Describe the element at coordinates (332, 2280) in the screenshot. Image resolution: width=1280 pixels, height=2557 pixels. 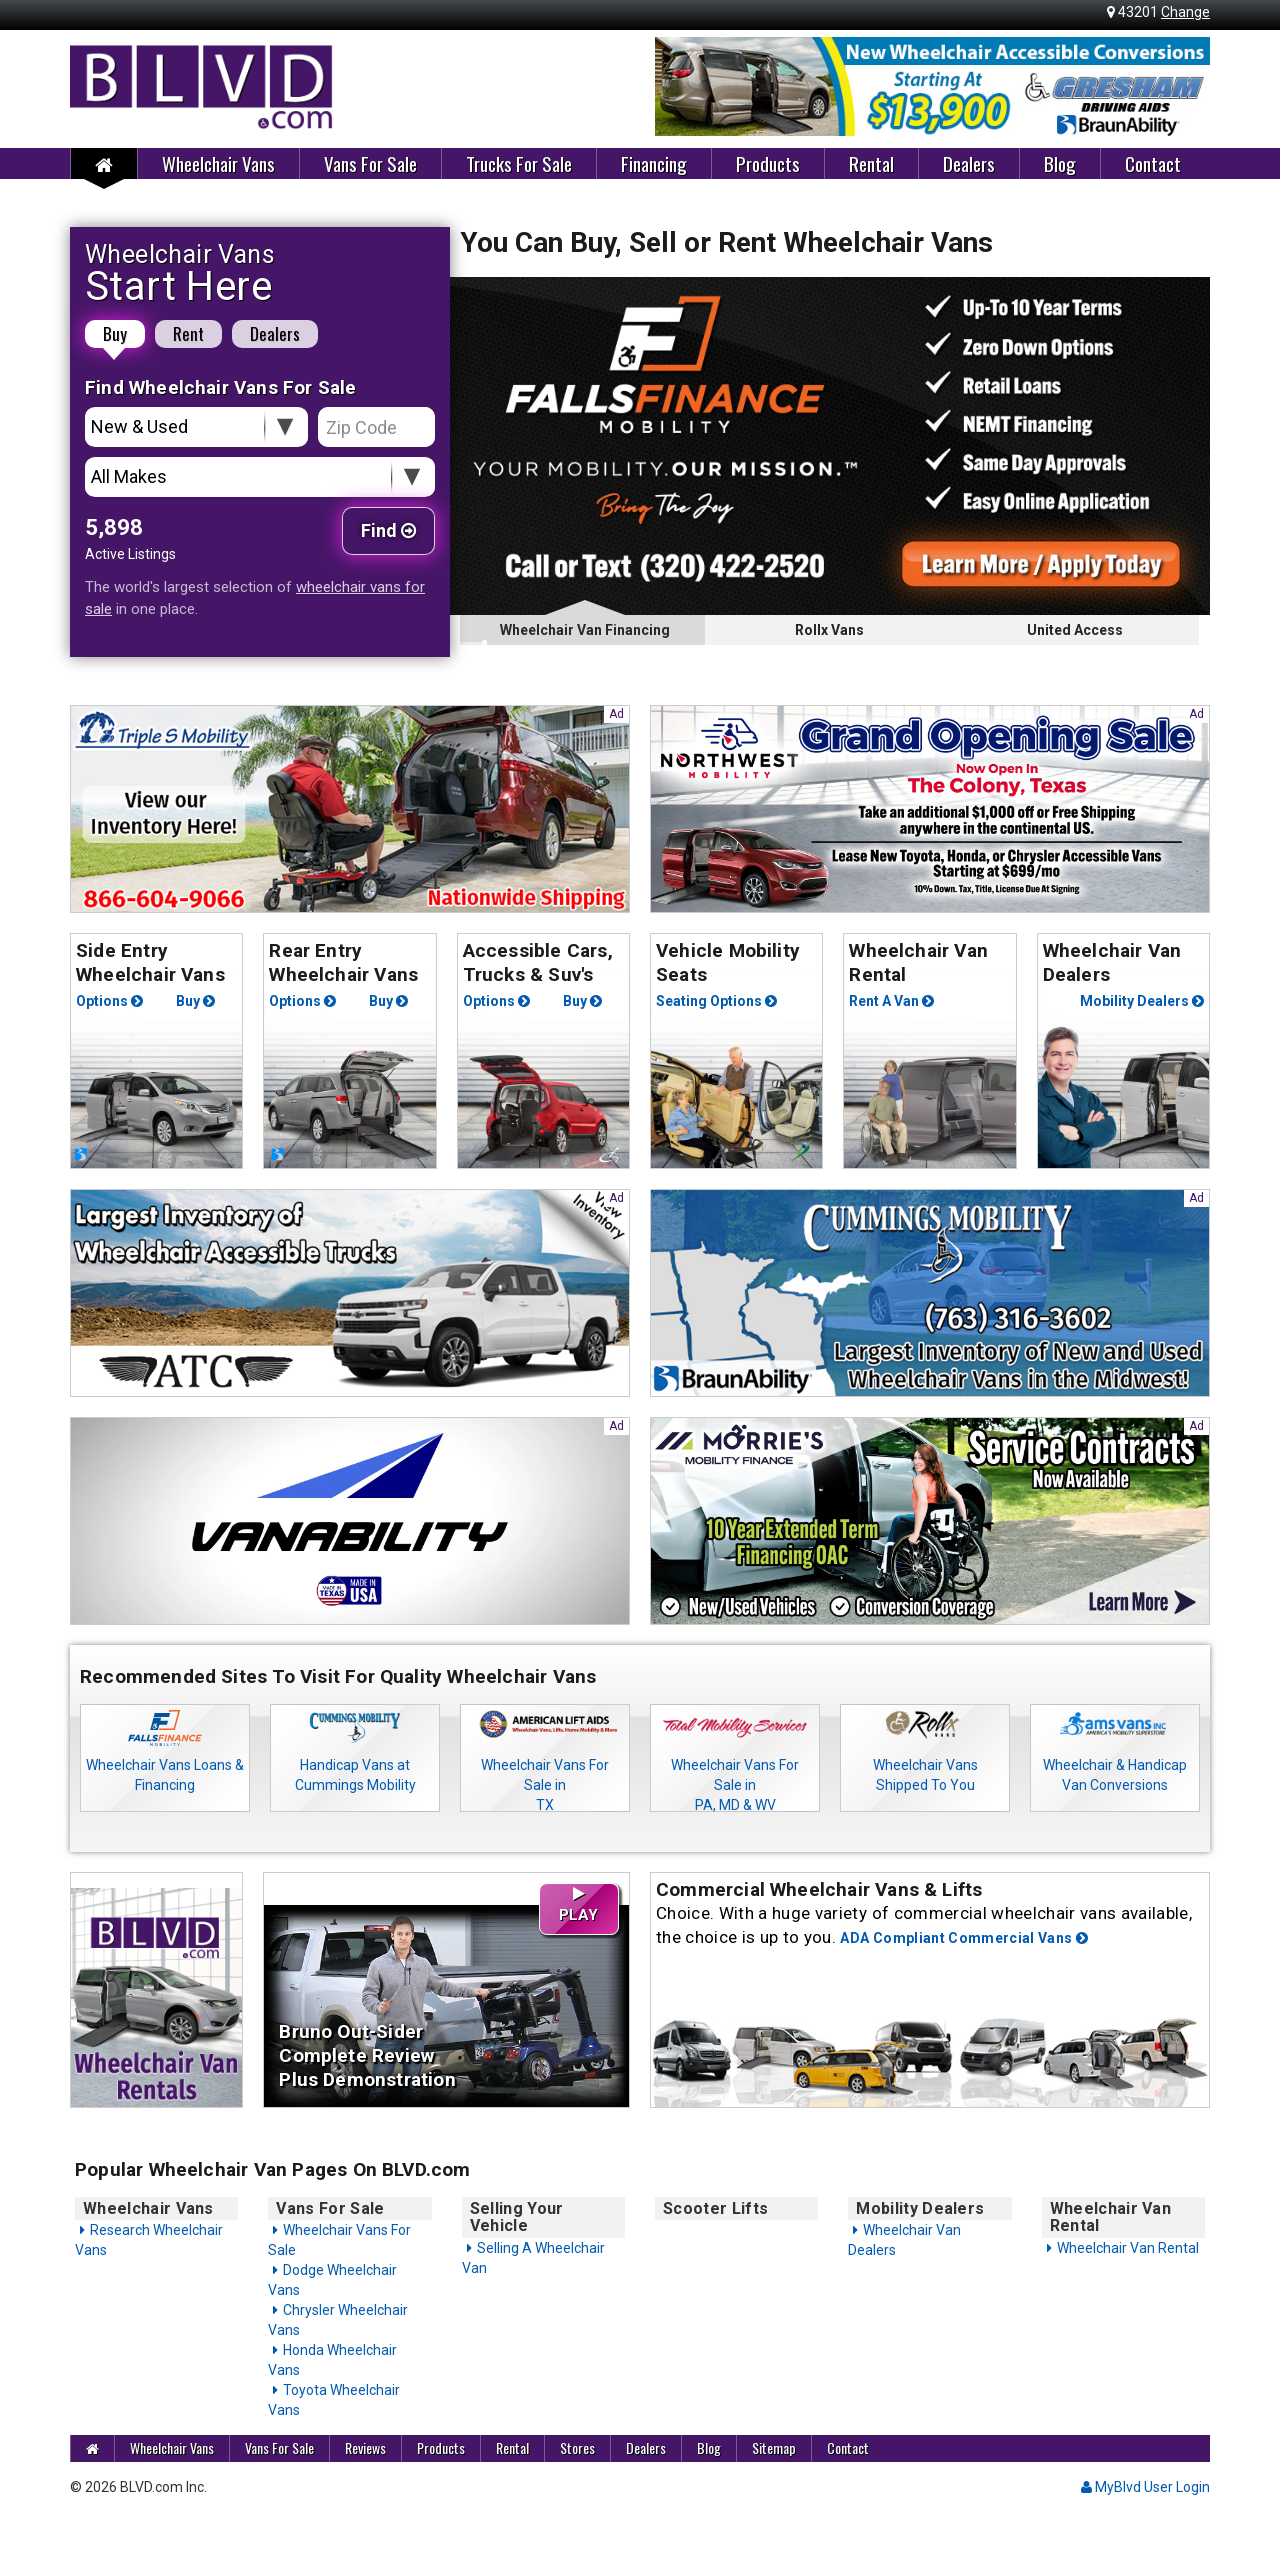
I see `Dodge Wheelchair Vans` at that location.